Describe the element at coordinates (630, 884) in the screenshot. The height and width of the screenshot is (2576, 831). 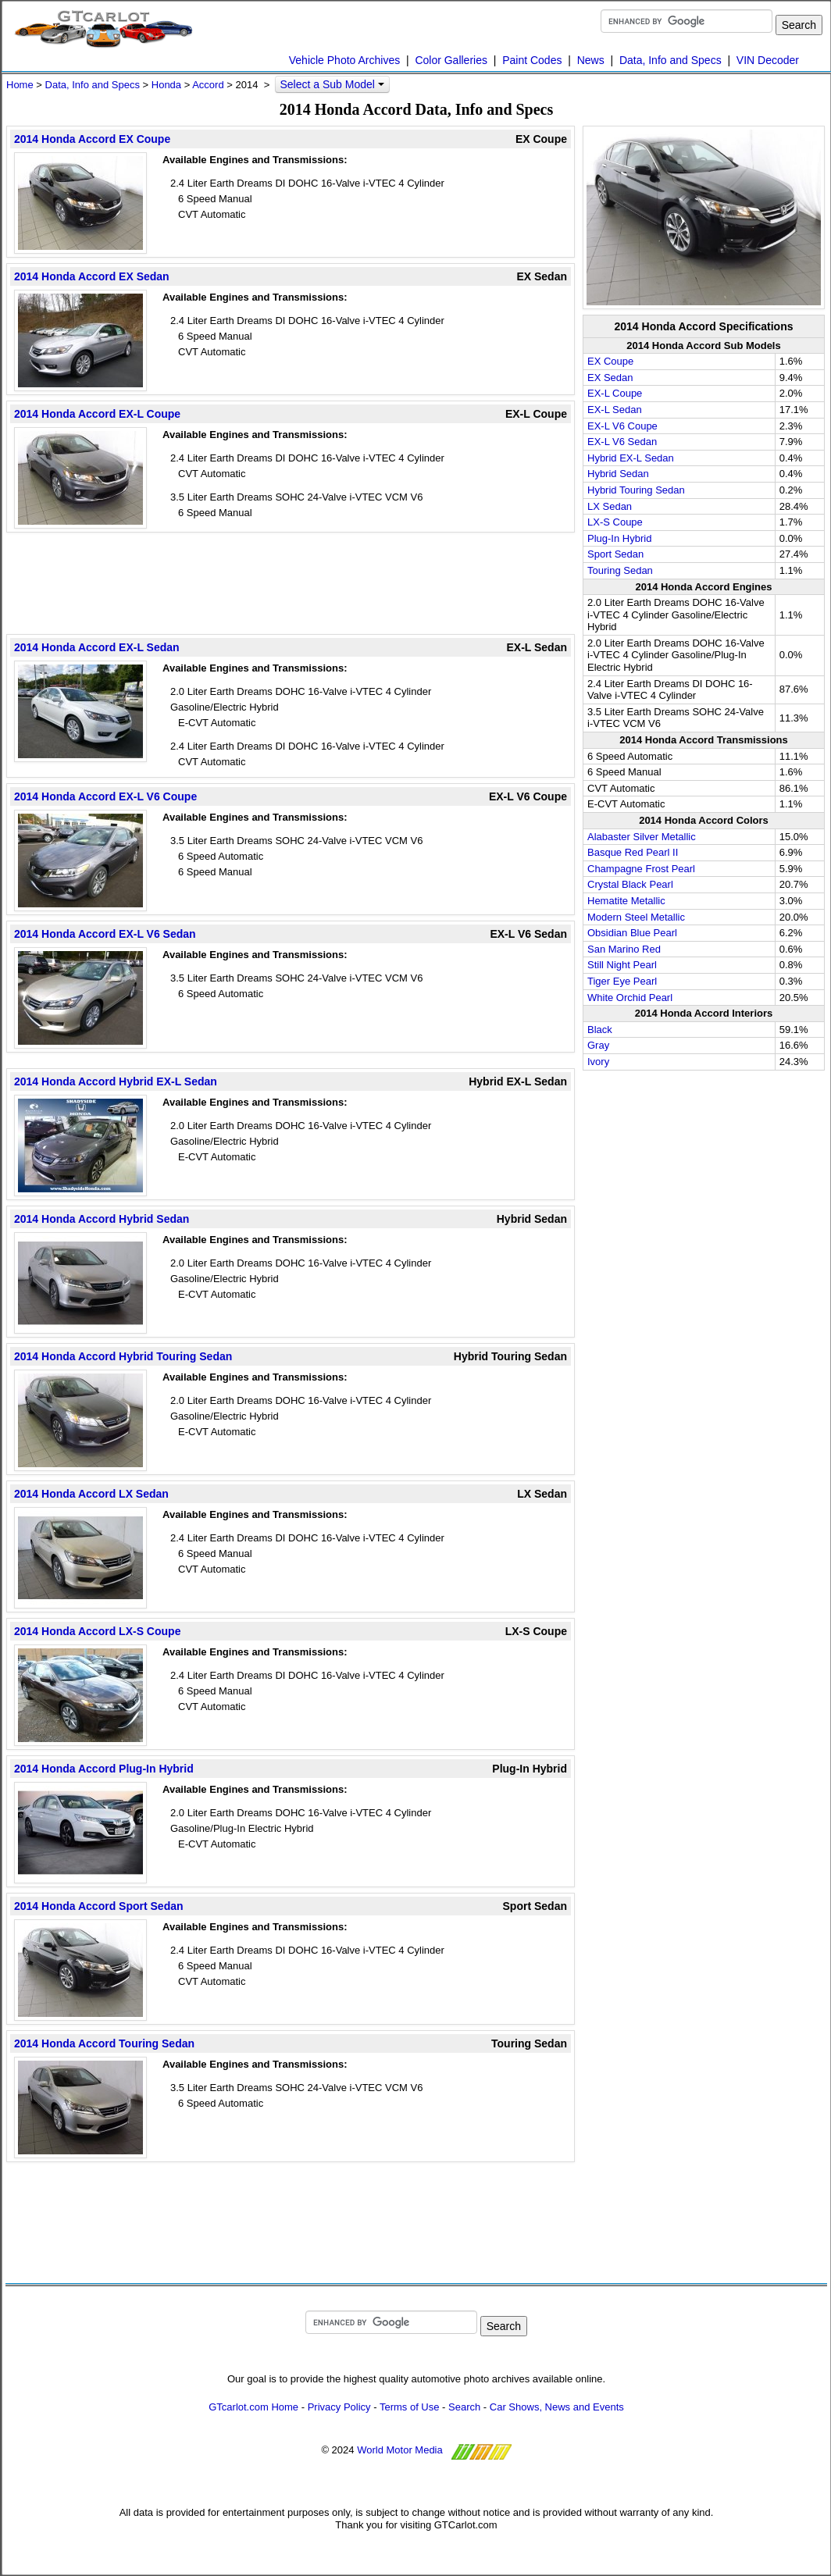
I see `Crystal Black Pearl` at that location.